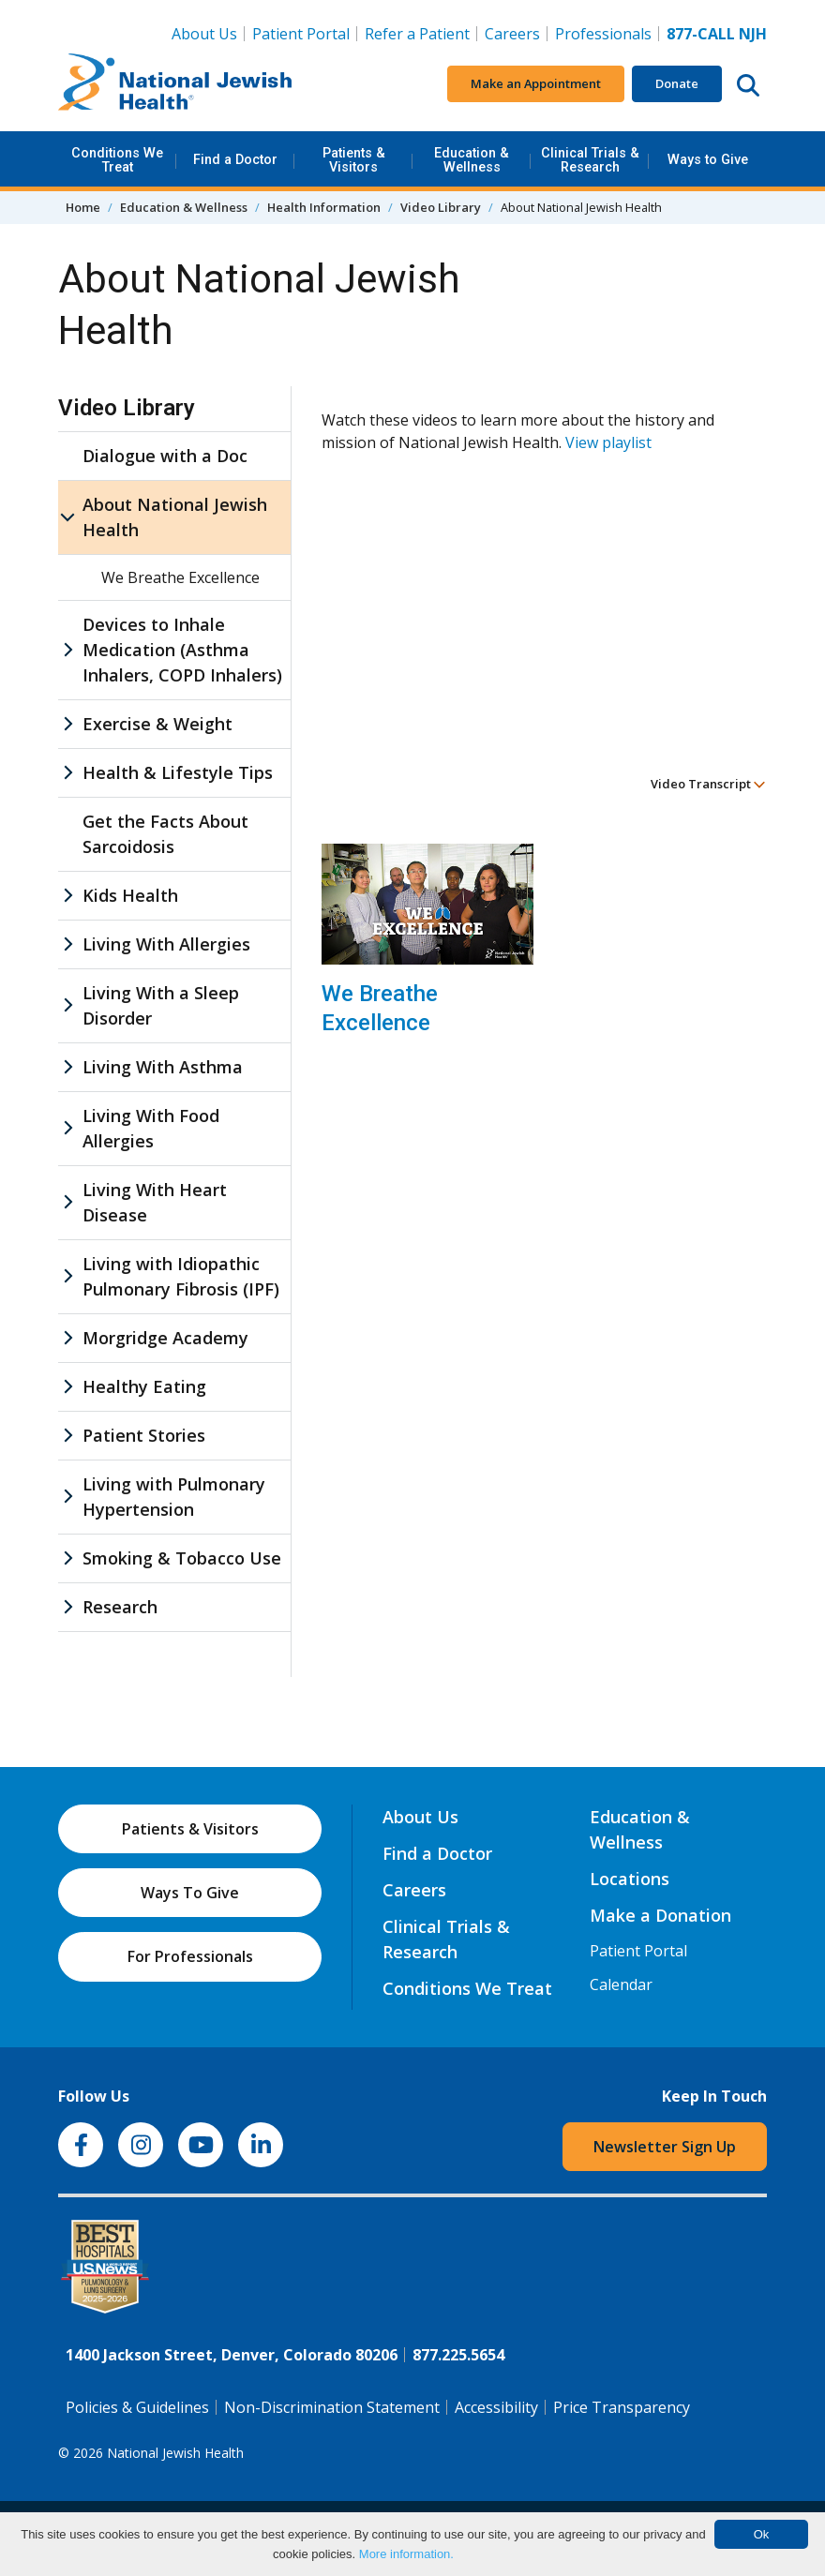  Describe the element at coordinates (676, 83) in the screenshot. I see `Donate` at that location.